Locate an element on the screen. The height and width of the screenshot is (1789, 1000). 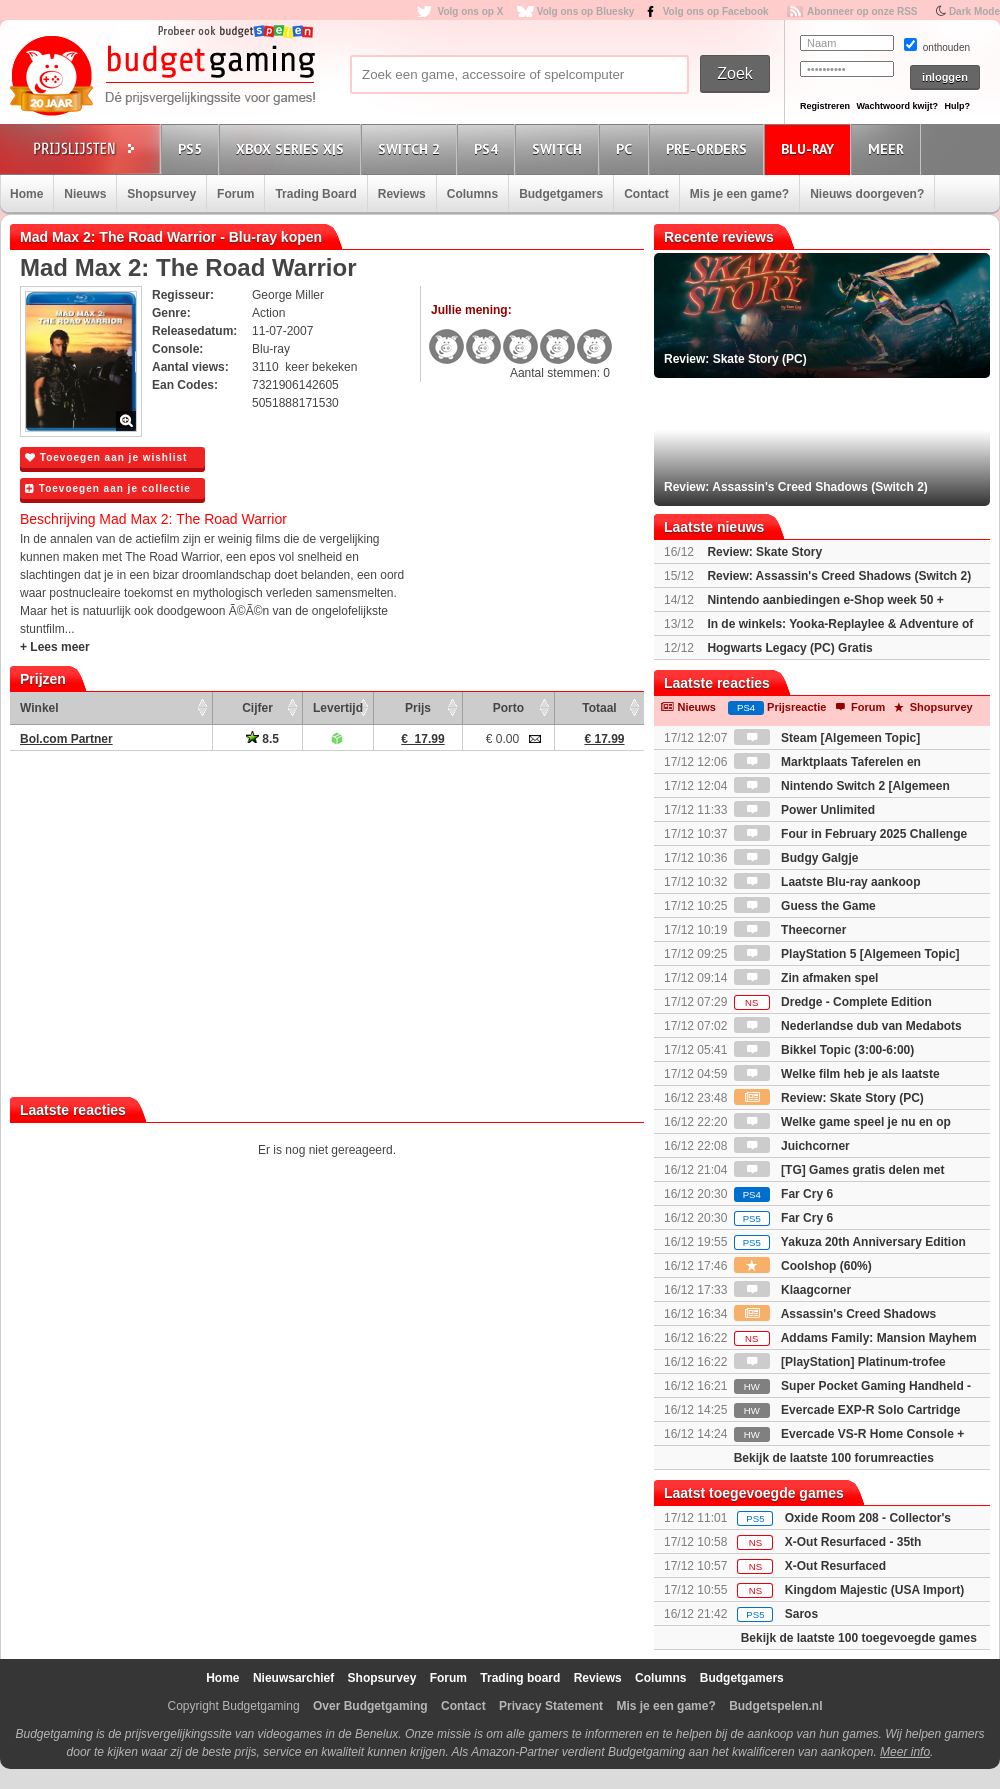
Kingdom Majestic (USA Import) is located at coordinates (875, 1590).